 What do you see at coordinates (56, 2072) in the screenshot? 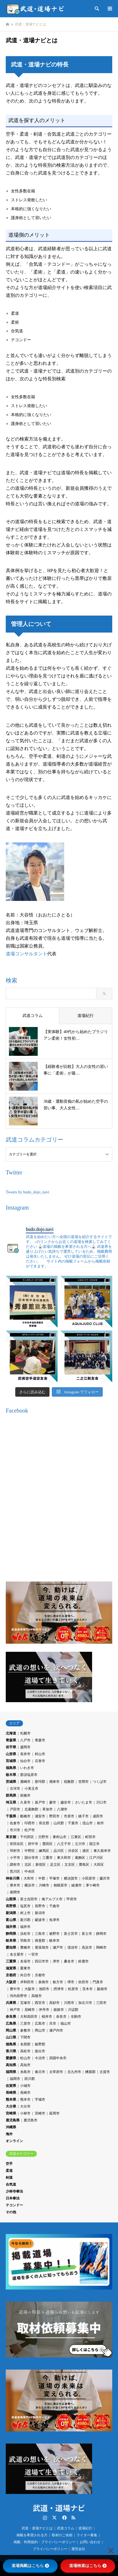
I see `太宰府市` at bounding box center [56, 2072].